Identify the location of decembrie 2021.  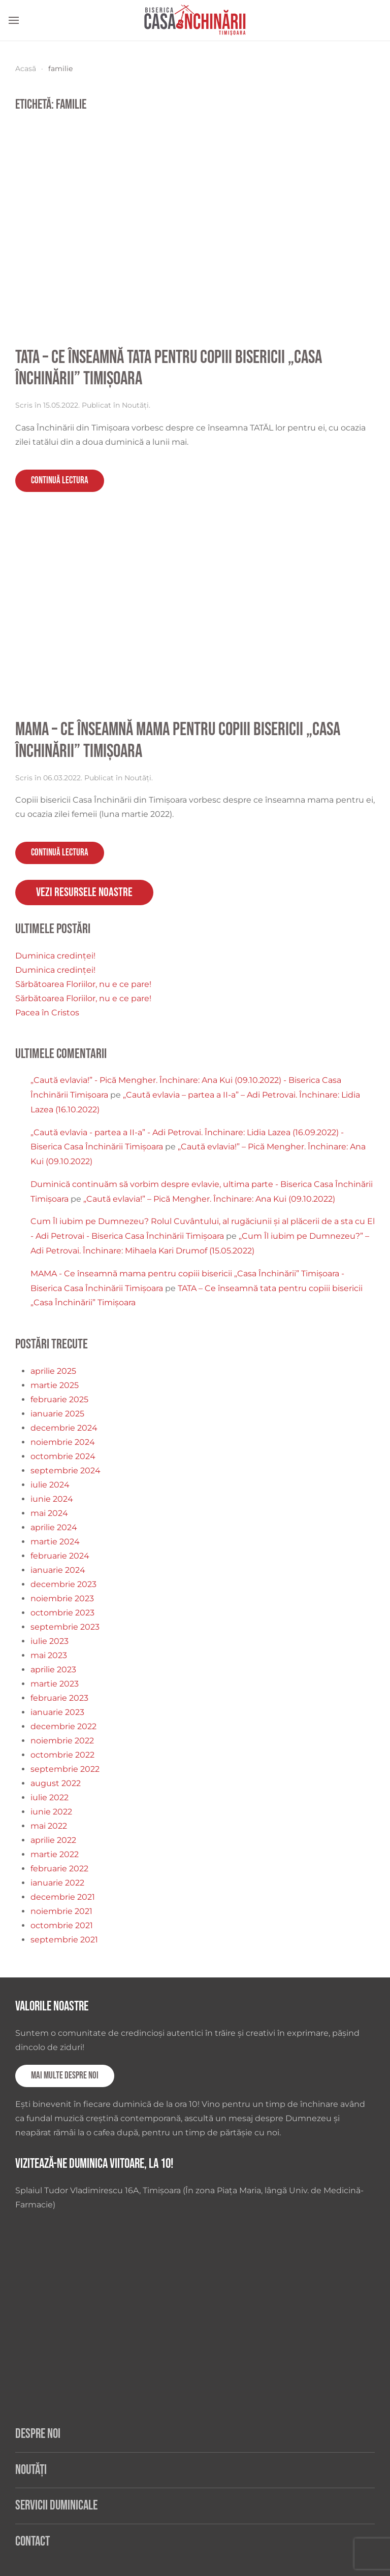
(62, 1897).